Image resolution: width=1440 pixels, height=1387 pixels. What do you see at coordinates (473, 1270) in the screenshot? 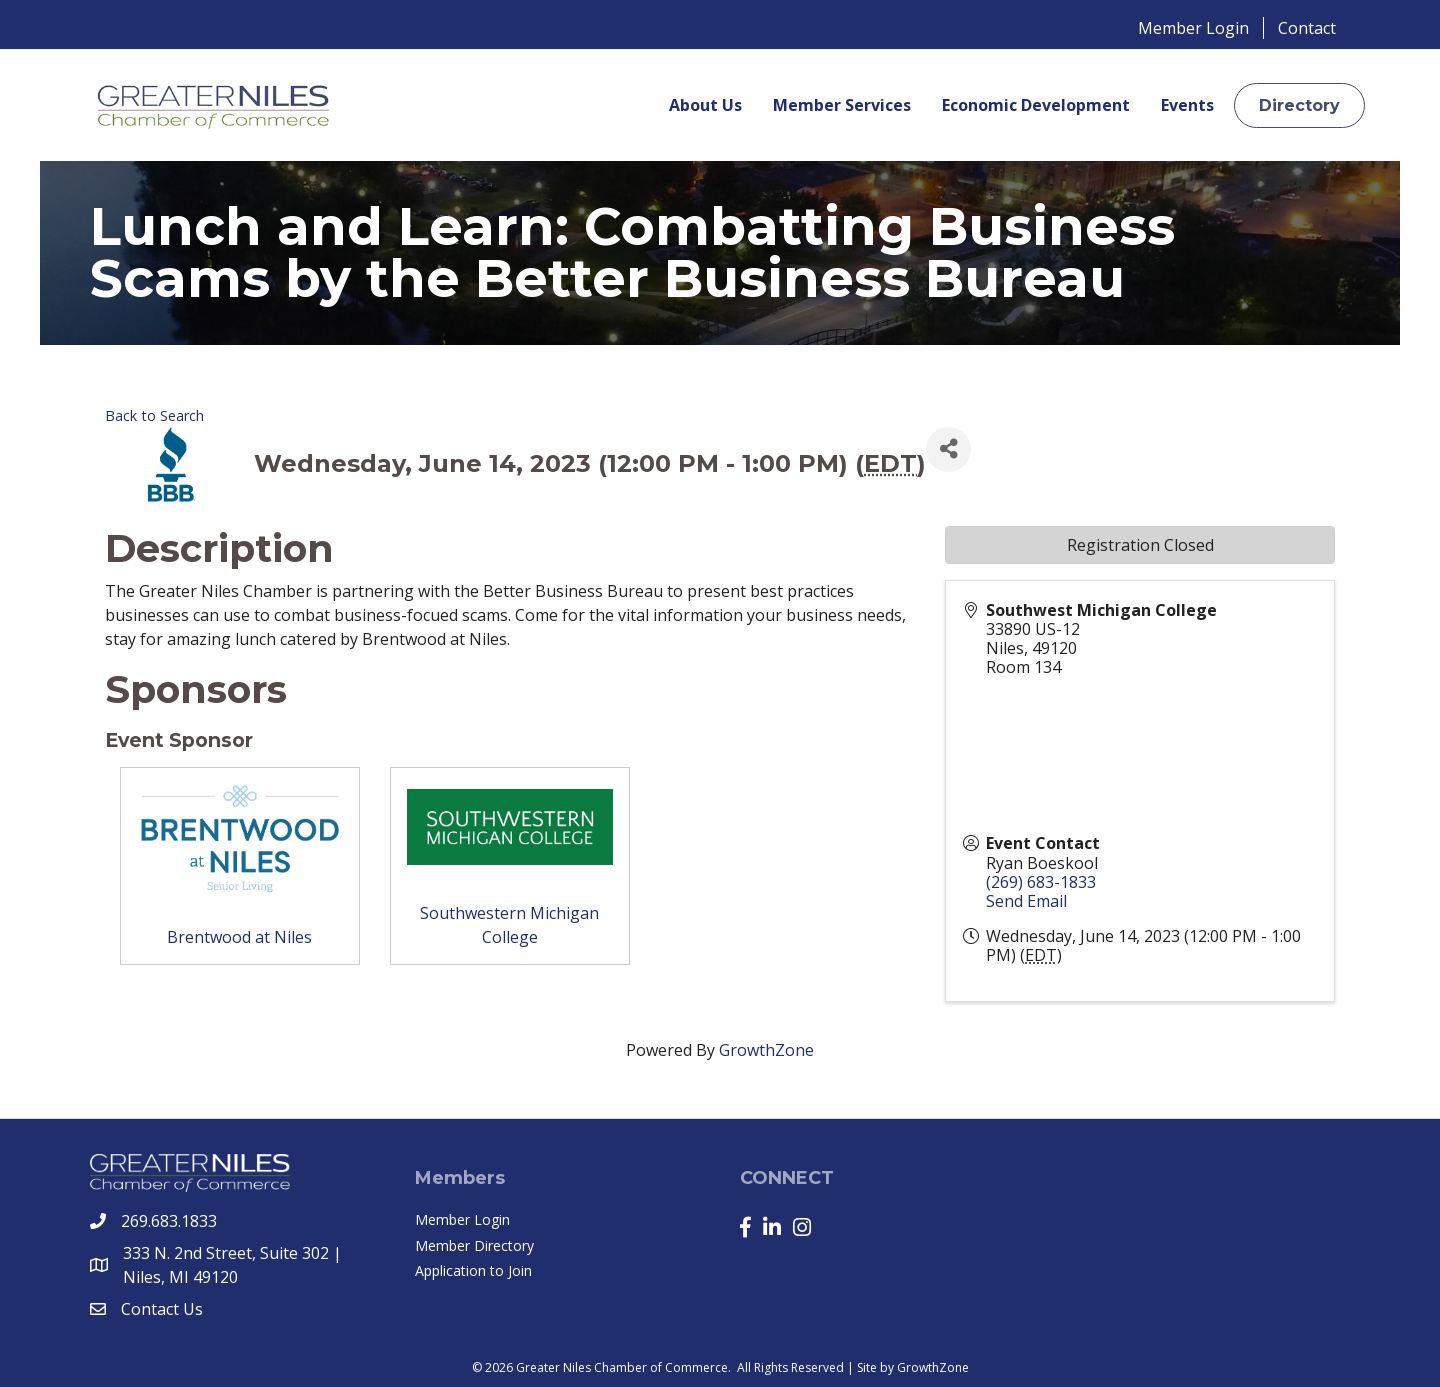
I see `Application to Join` at bounding box center [473, 1270].